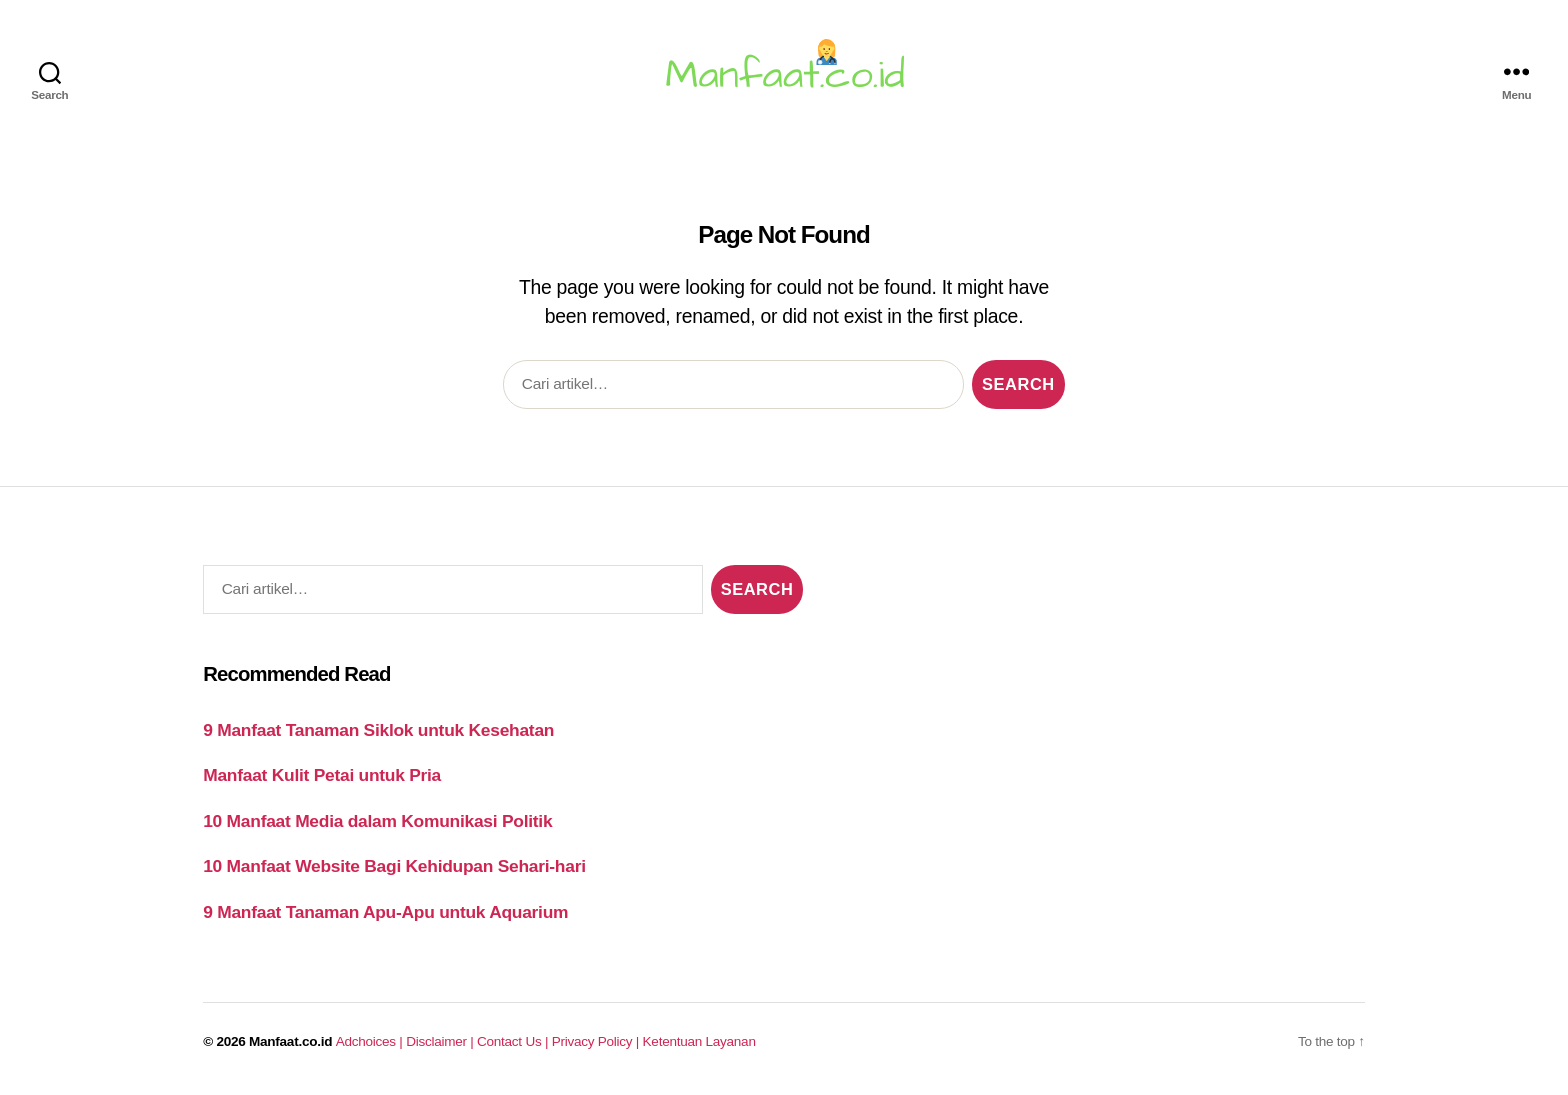 The height and width of the screenshot is (1095, 1568). I want to click on Ketentuan Layanan, so click(699, 1041).